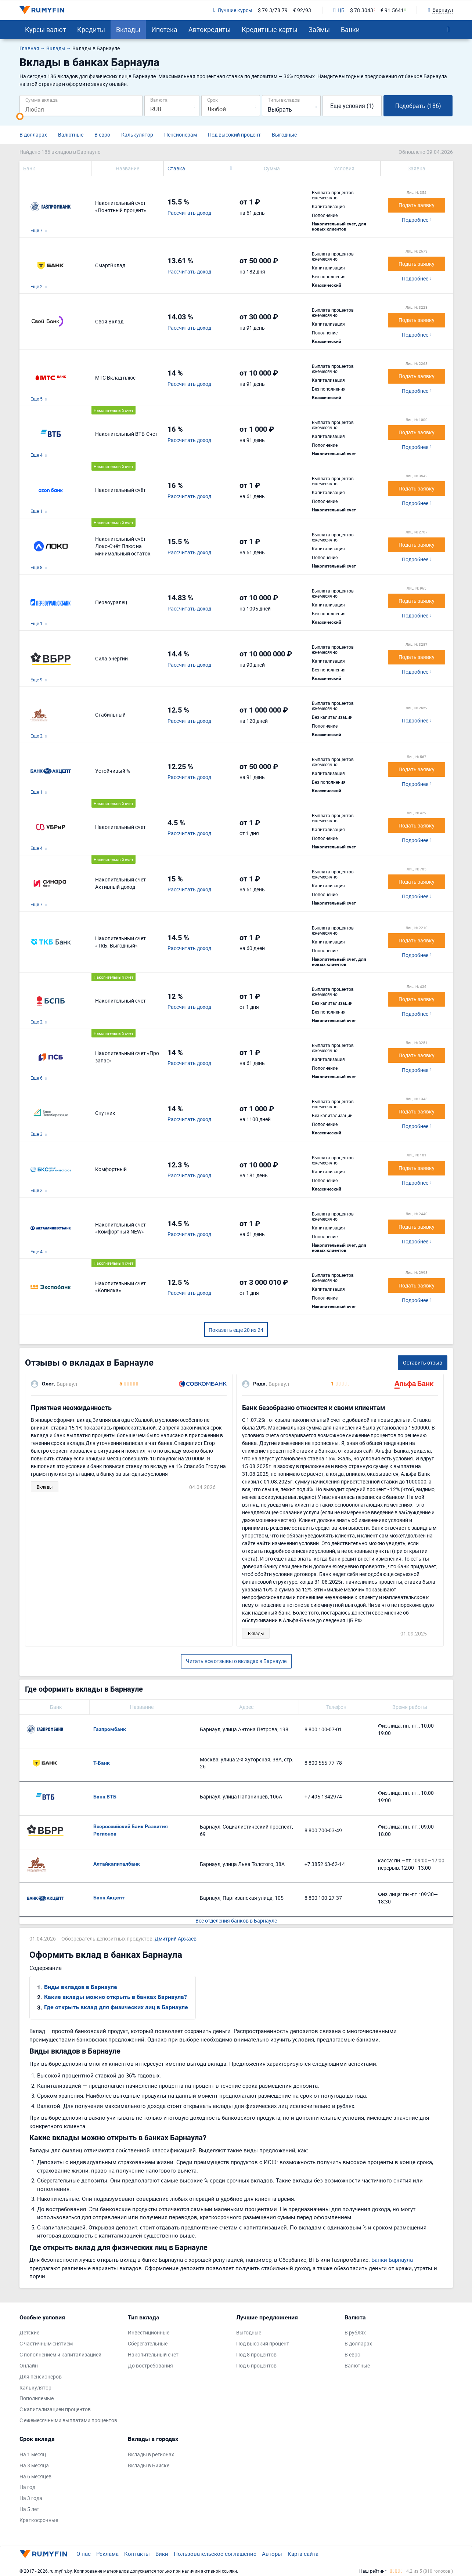 Image resolution: width=472 pixels, height=2576 pixels. I want to click on Где открыть вклад для физических лиц в Барнауле, so click(116, 2007).